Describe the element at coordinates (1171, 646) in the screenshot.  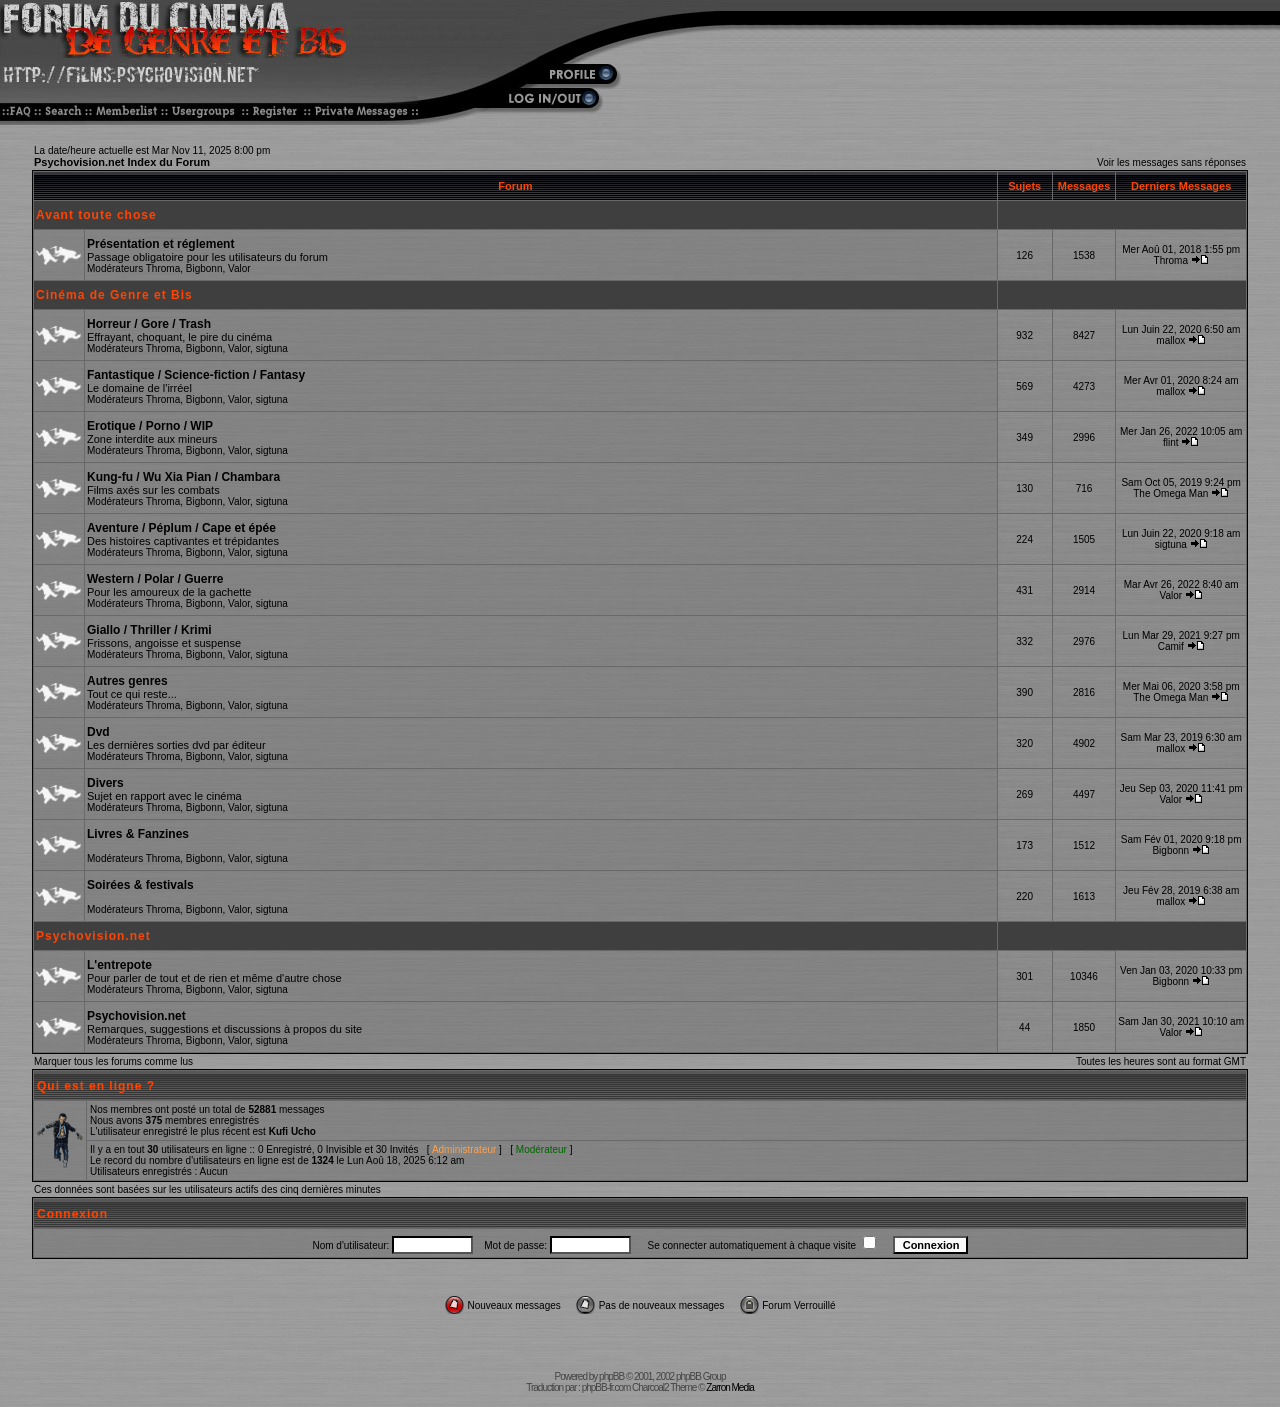
I see `Camif` at that location.